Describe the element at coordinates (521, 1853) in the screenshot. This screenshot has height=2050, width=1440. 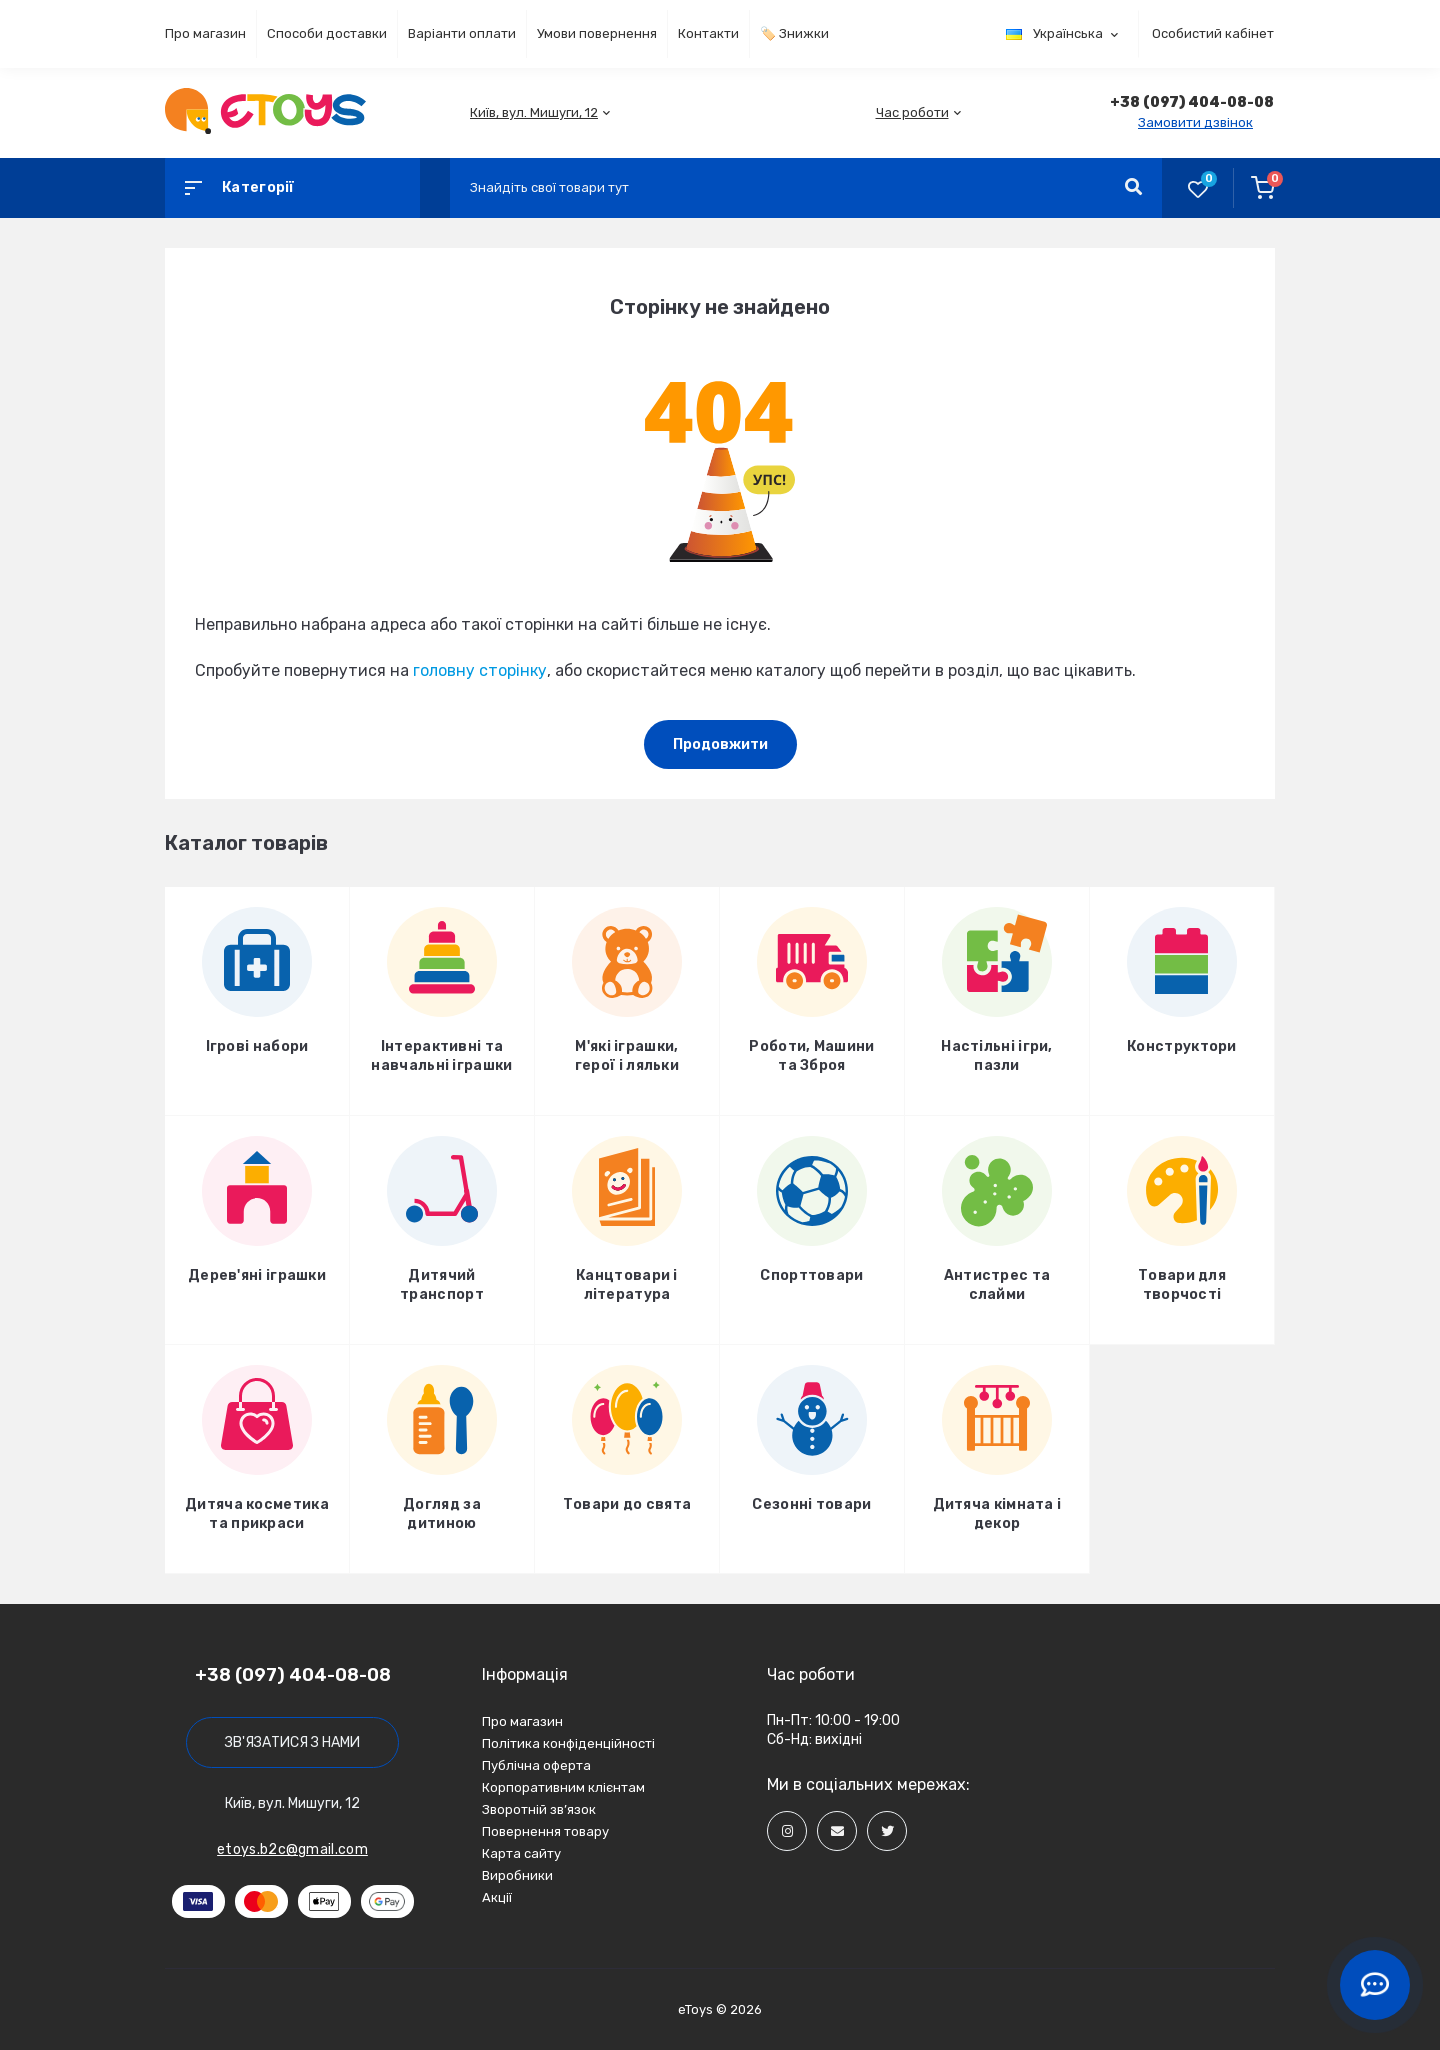
I see `Карта сайту` at that location.